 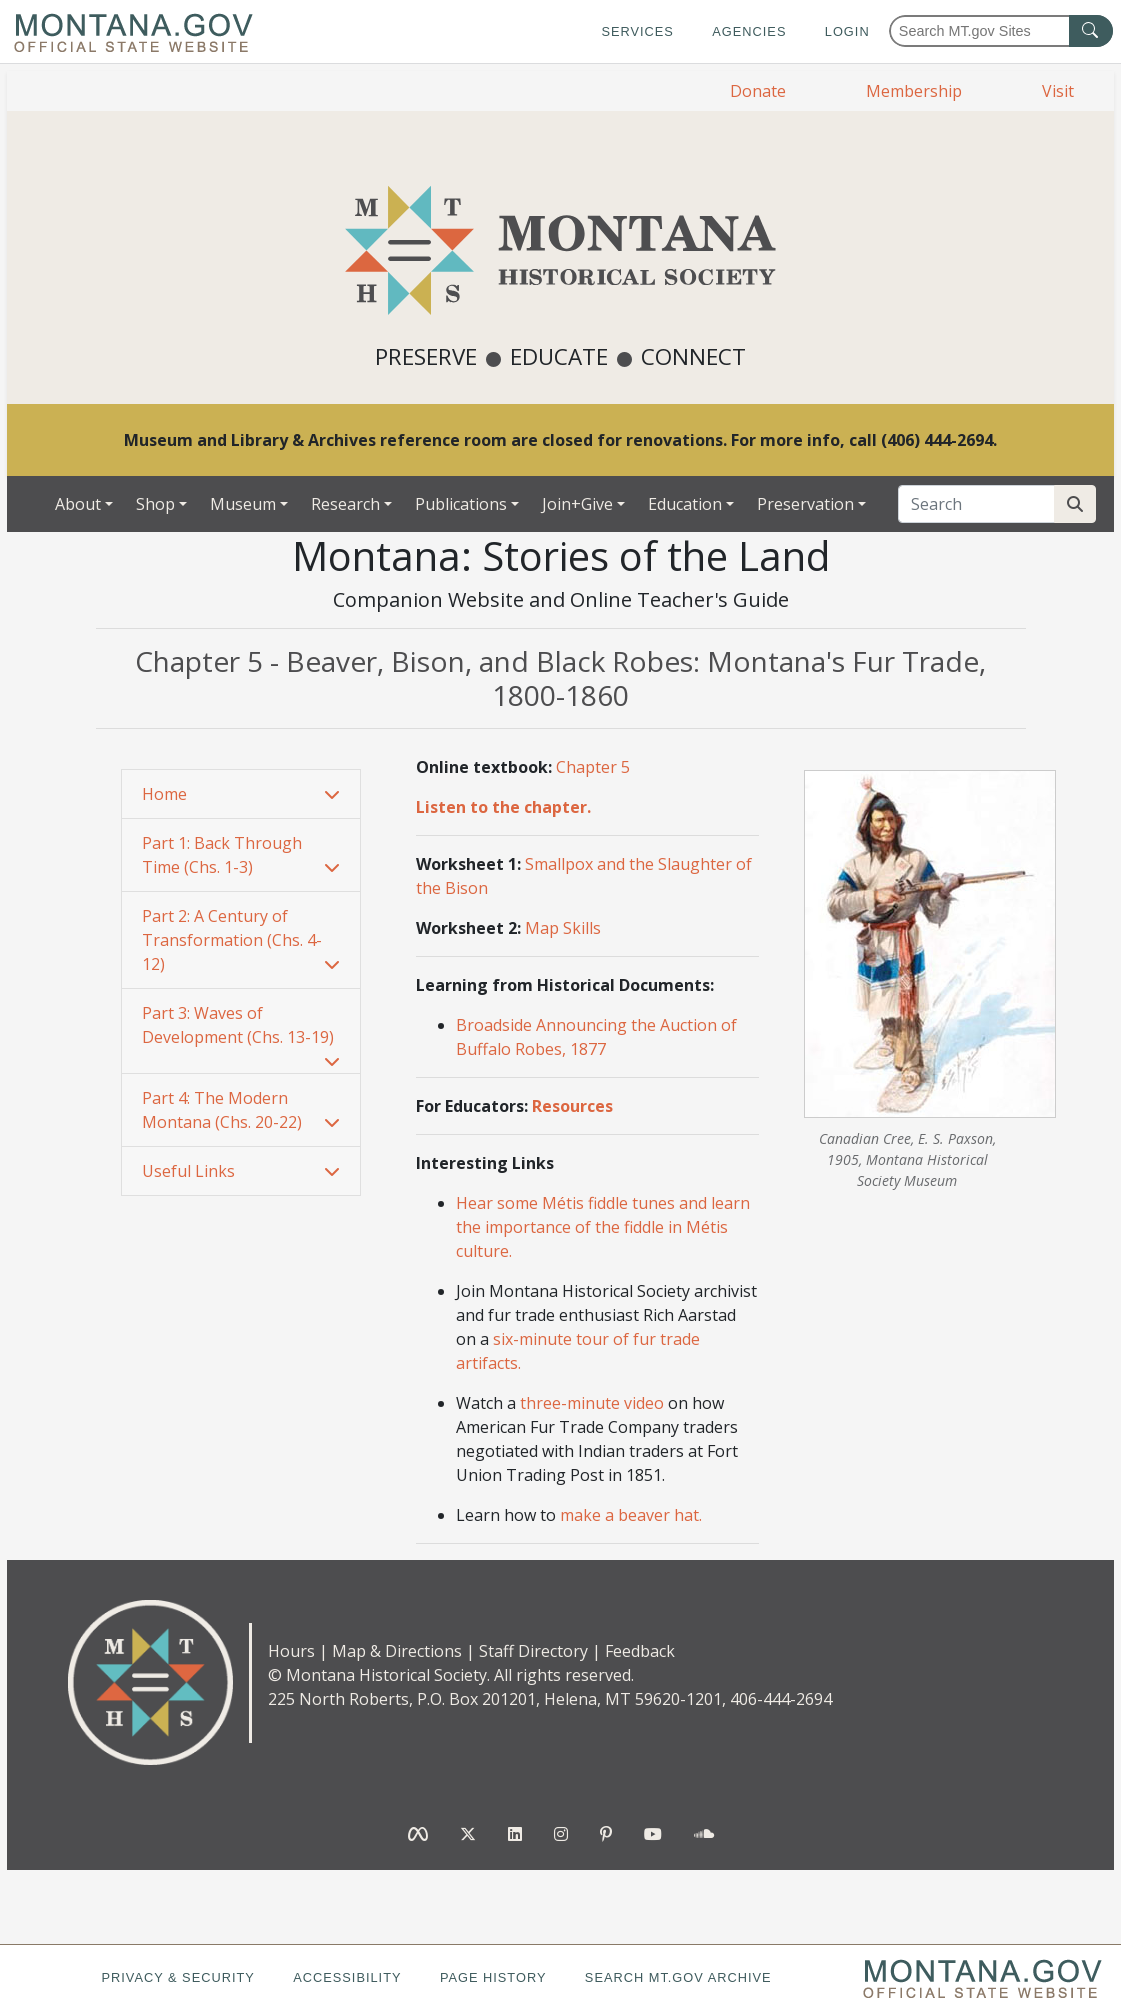 What do you see at coordinates (592, 1403) in the screenshot?
I see `three-minute video` at bounding box center [592, 1403].